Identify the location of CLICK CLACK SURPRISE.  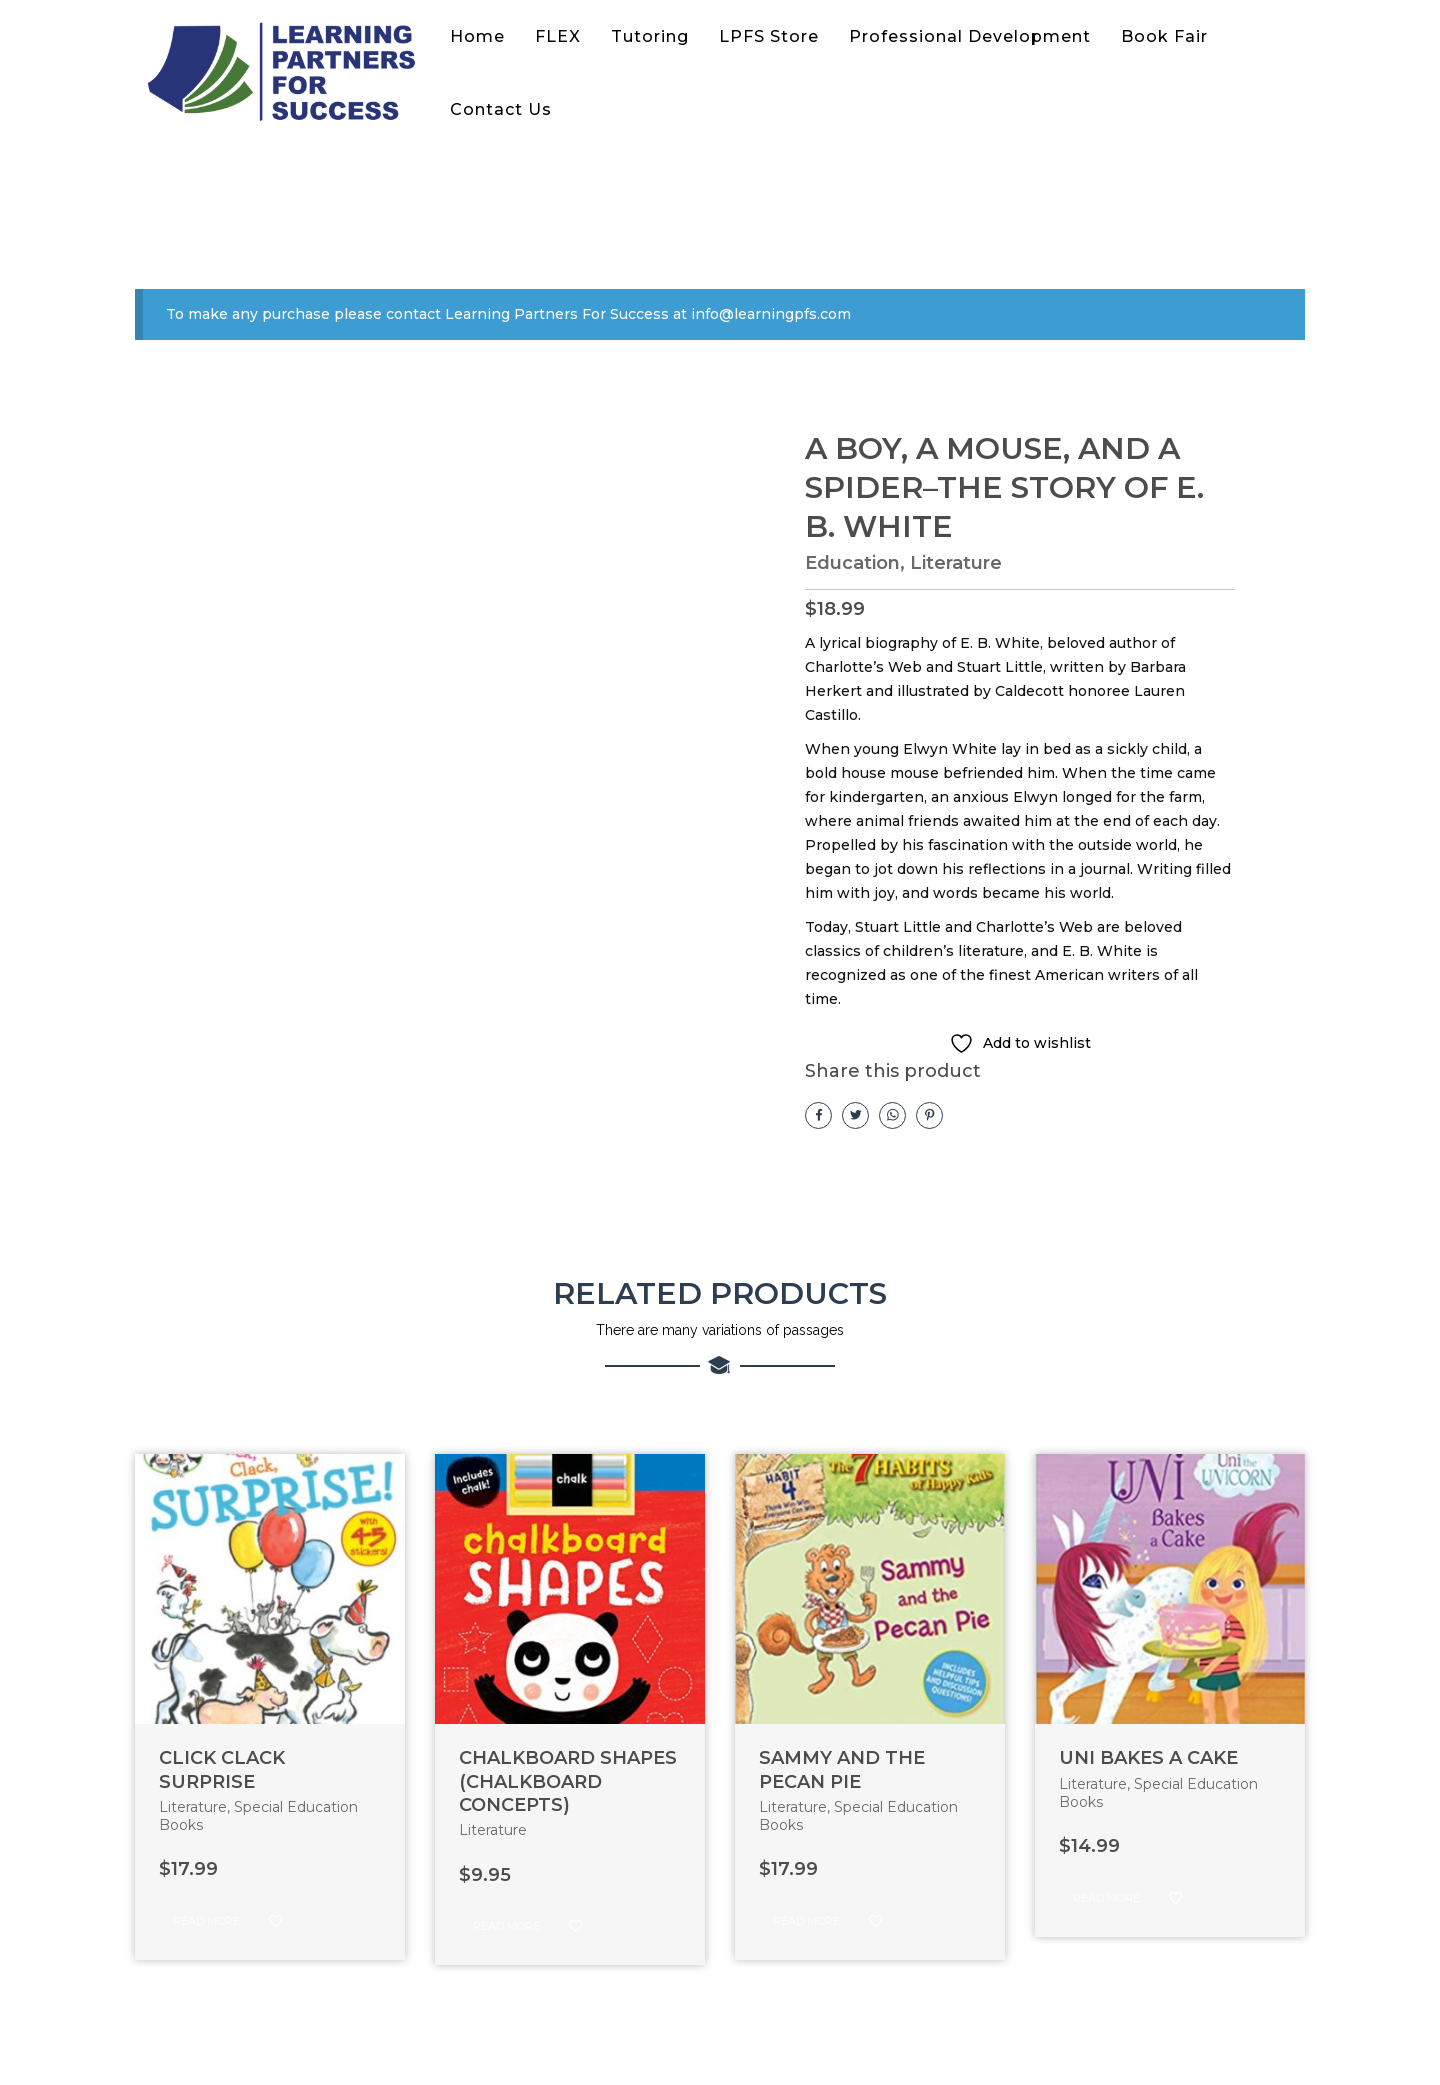
(222, 1769).